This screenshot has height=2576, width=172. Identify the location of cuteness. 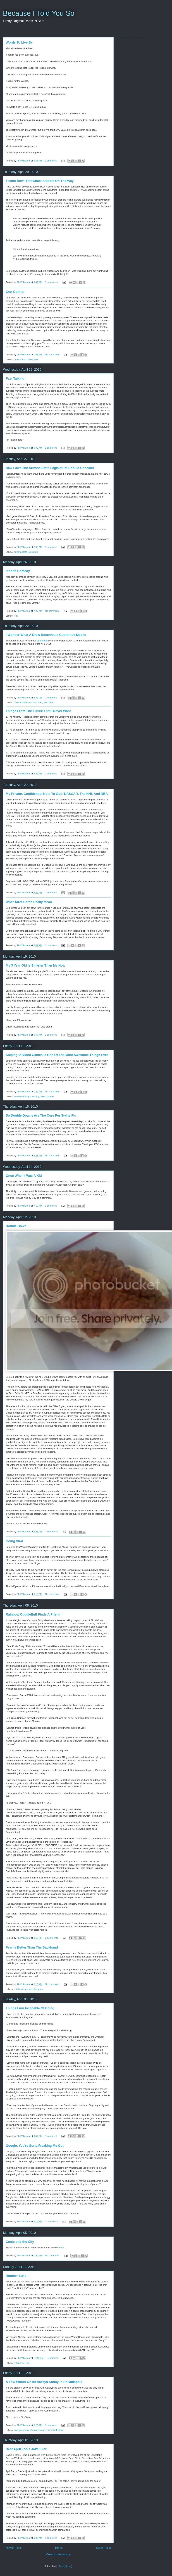
(18, 2363).